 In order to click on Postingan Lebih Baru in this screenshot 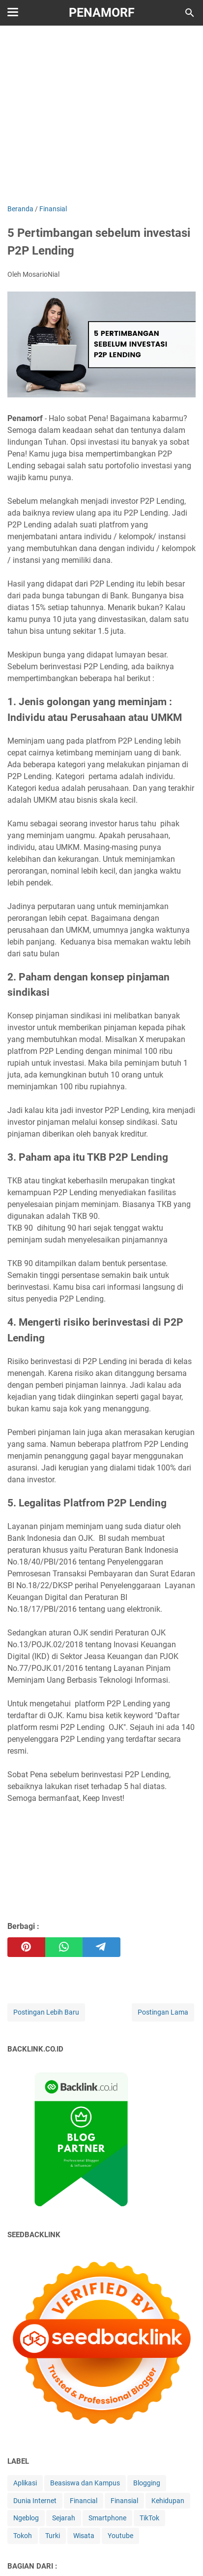, I will do `click(46, 2012)`.